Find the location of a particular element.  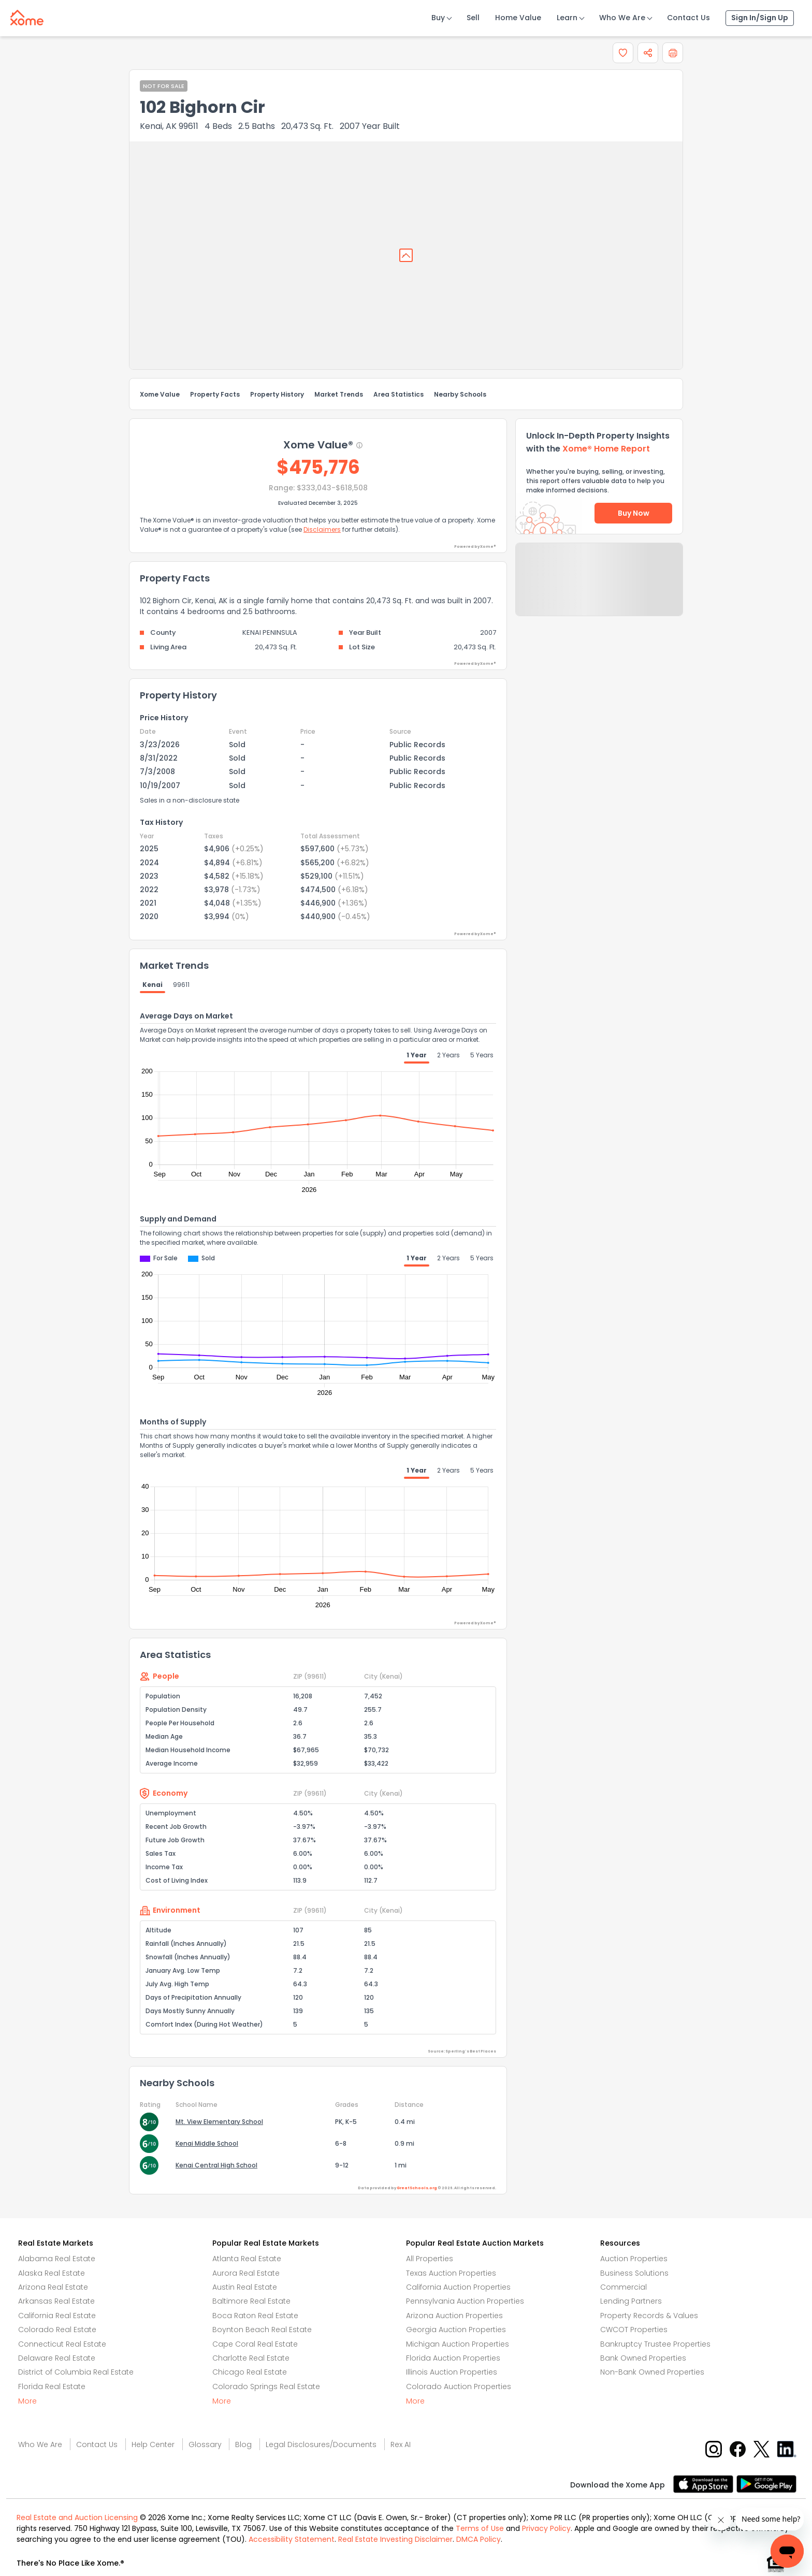

Connecticut Real Estate is located at coordinates (62, 2344).